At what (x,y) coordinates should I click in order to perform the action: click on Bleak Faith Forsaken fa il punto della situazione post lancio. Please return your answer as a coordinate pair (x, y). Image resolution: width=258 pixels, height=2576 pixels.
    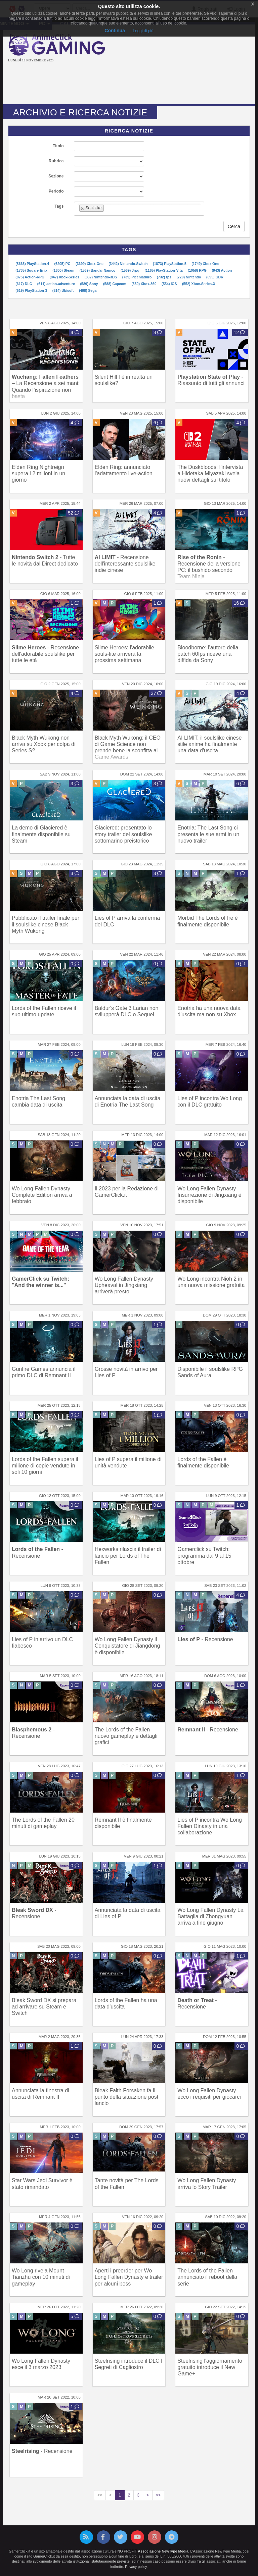
    Looking at the image, I should click on (126, 2097).